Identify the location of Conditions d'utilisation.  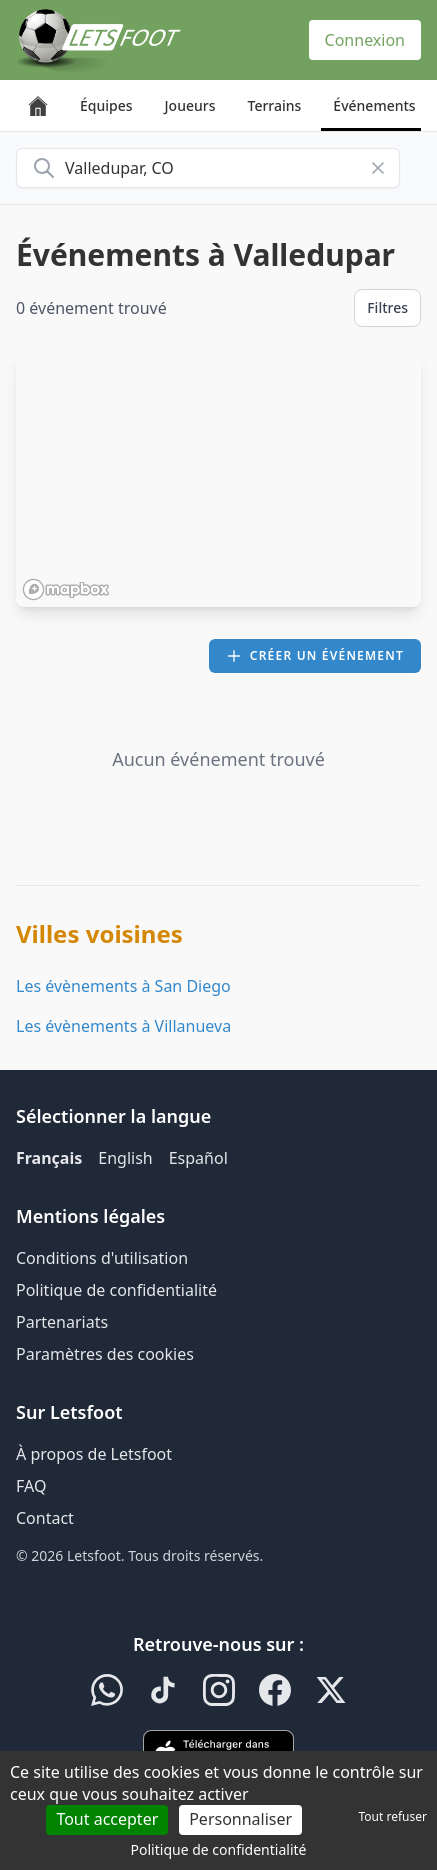
(102, 1258).